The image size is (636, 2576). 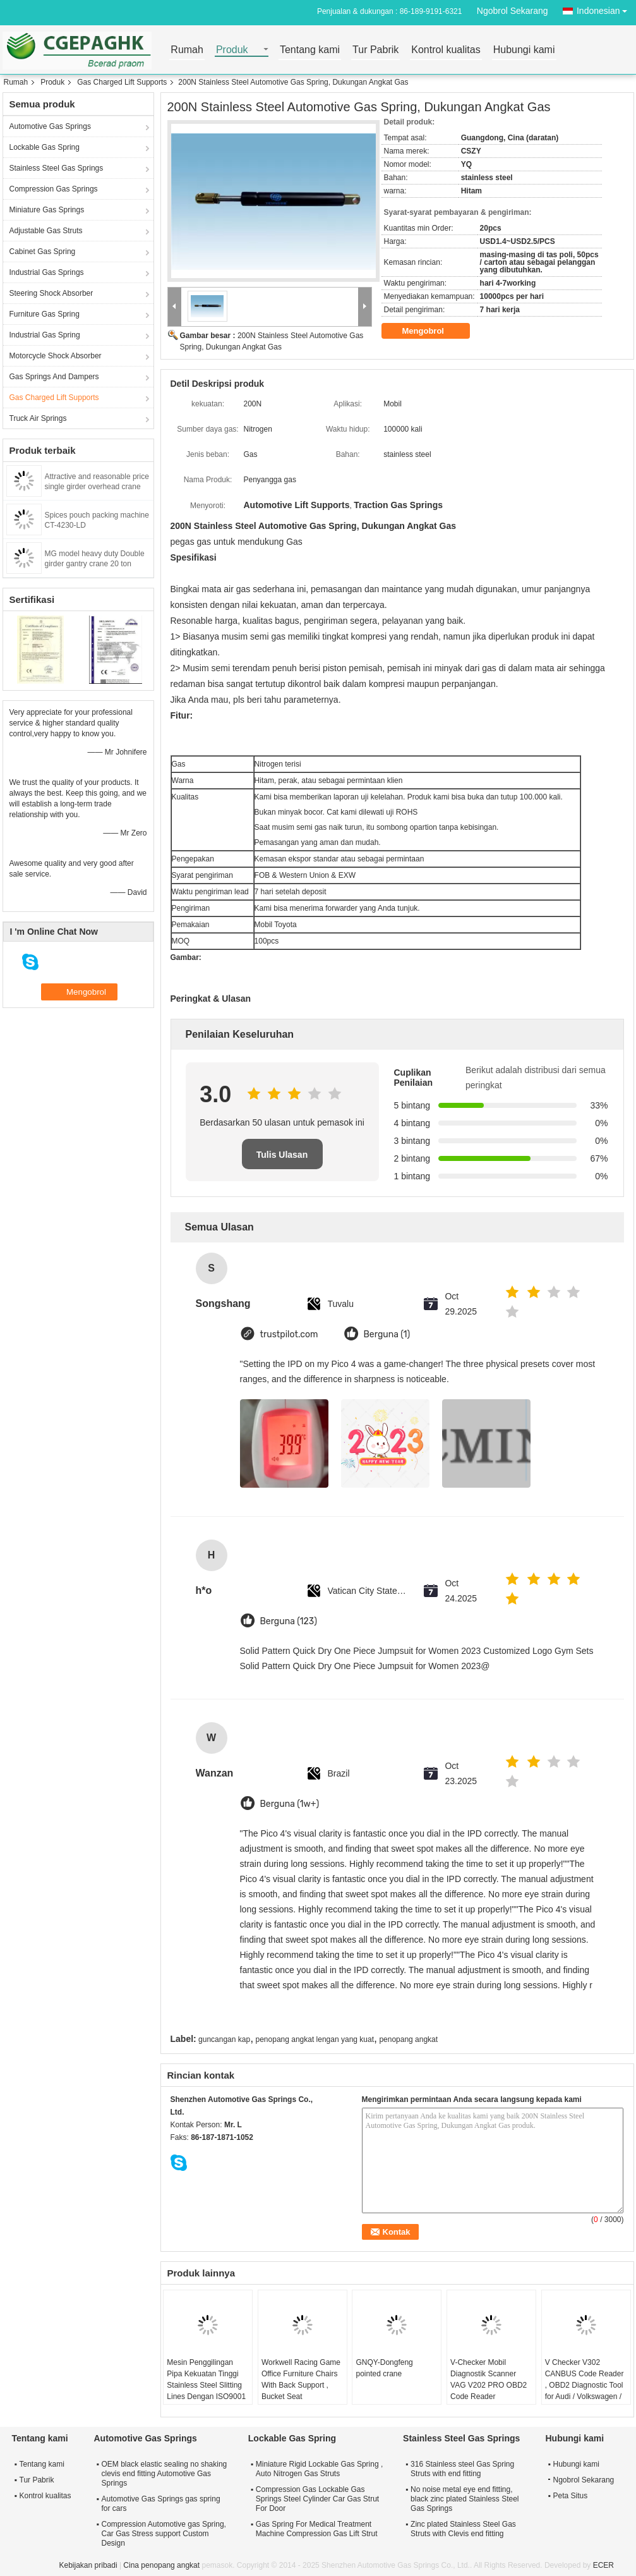 I want to click on Steering Shock Absorber, so click(x=51, y=293).